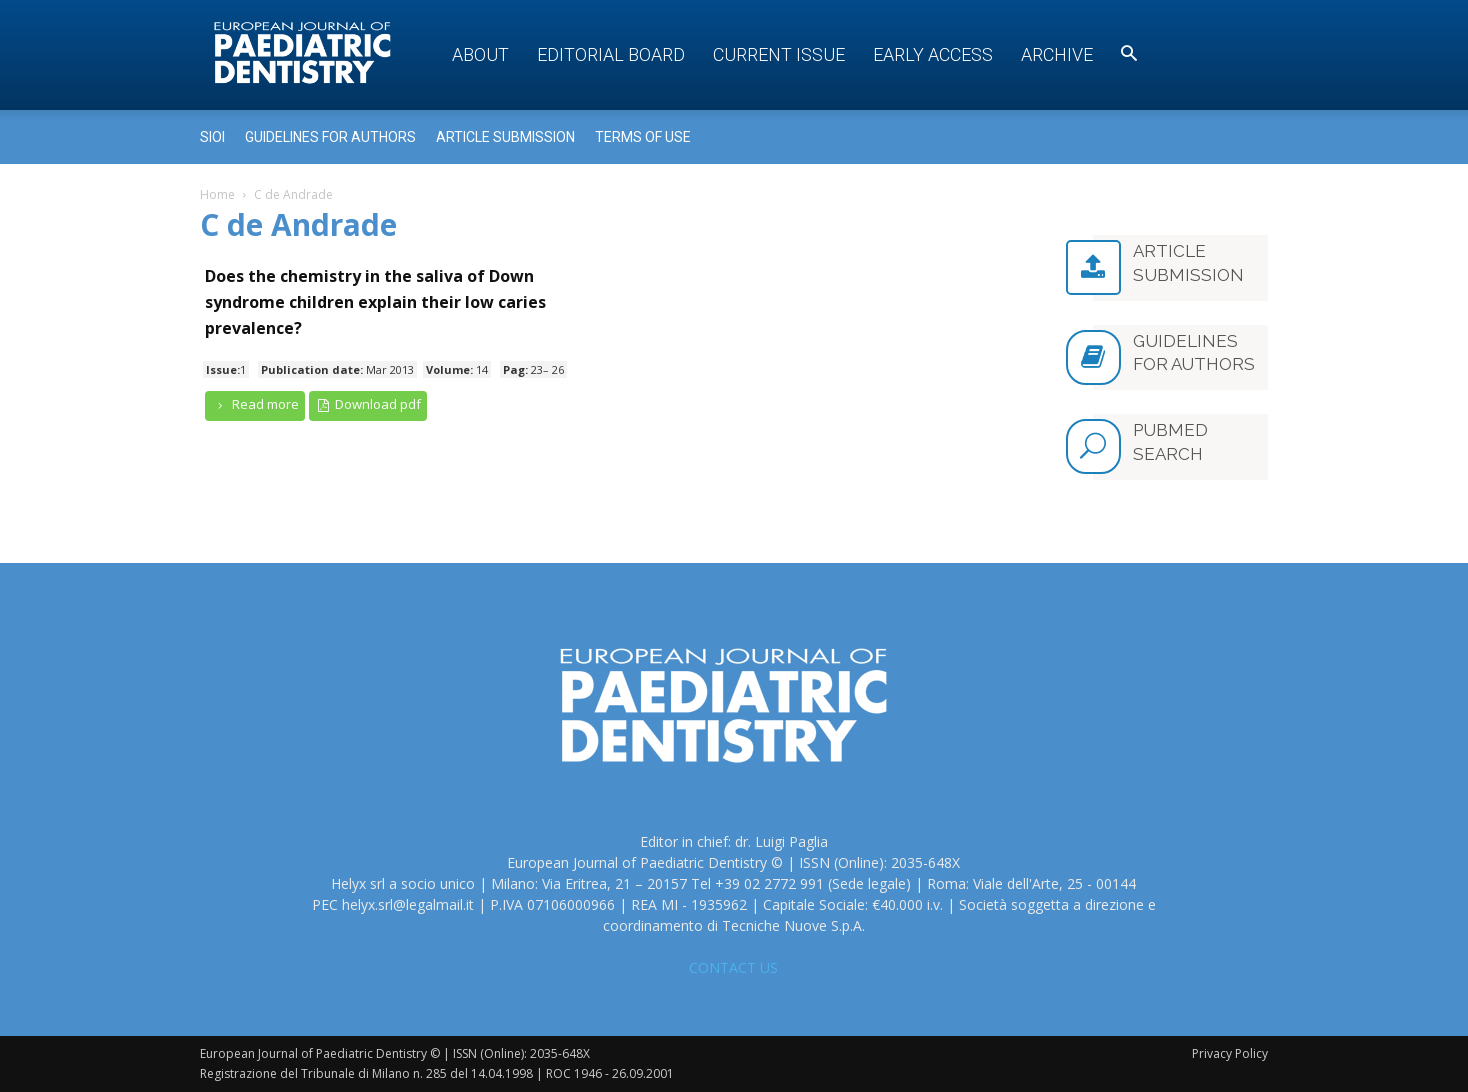 The image size is (1468, 1092). I want to click on Does the chemistry in the saliva of Down syndrome children explain their low caries prevalence?, so click(375, 302).